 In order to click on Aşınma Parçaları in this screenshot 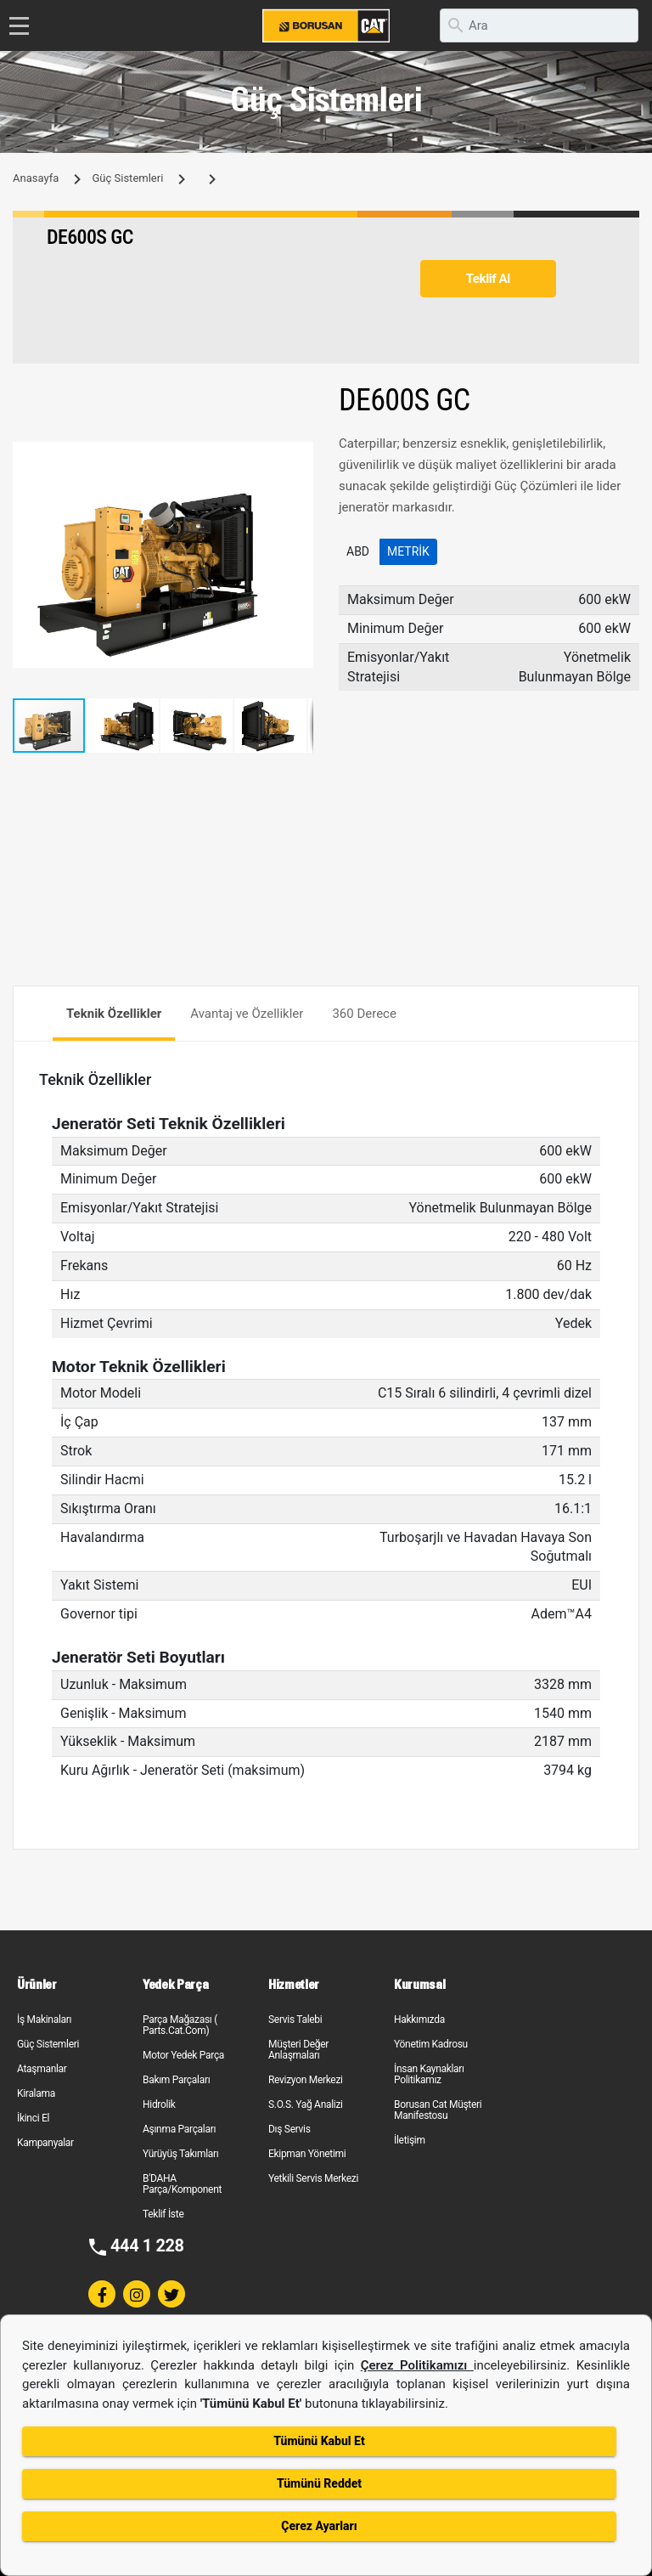, I will do `click(179, 2129)`.